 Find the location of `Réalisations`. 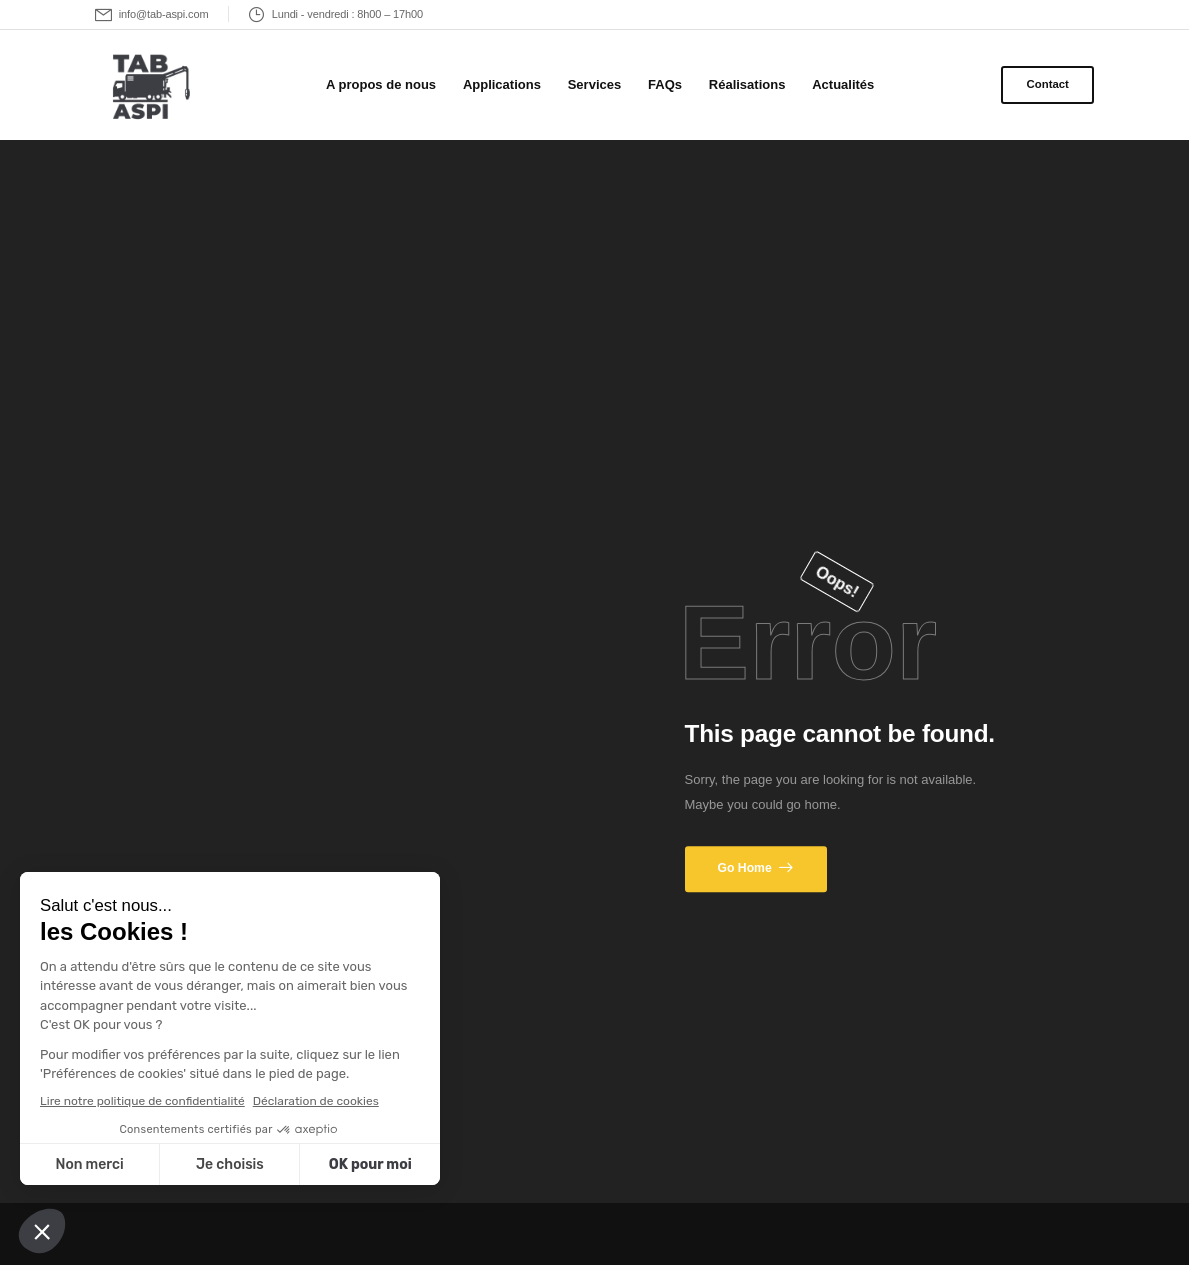

Réalisations is located at coordinates (747, 84).